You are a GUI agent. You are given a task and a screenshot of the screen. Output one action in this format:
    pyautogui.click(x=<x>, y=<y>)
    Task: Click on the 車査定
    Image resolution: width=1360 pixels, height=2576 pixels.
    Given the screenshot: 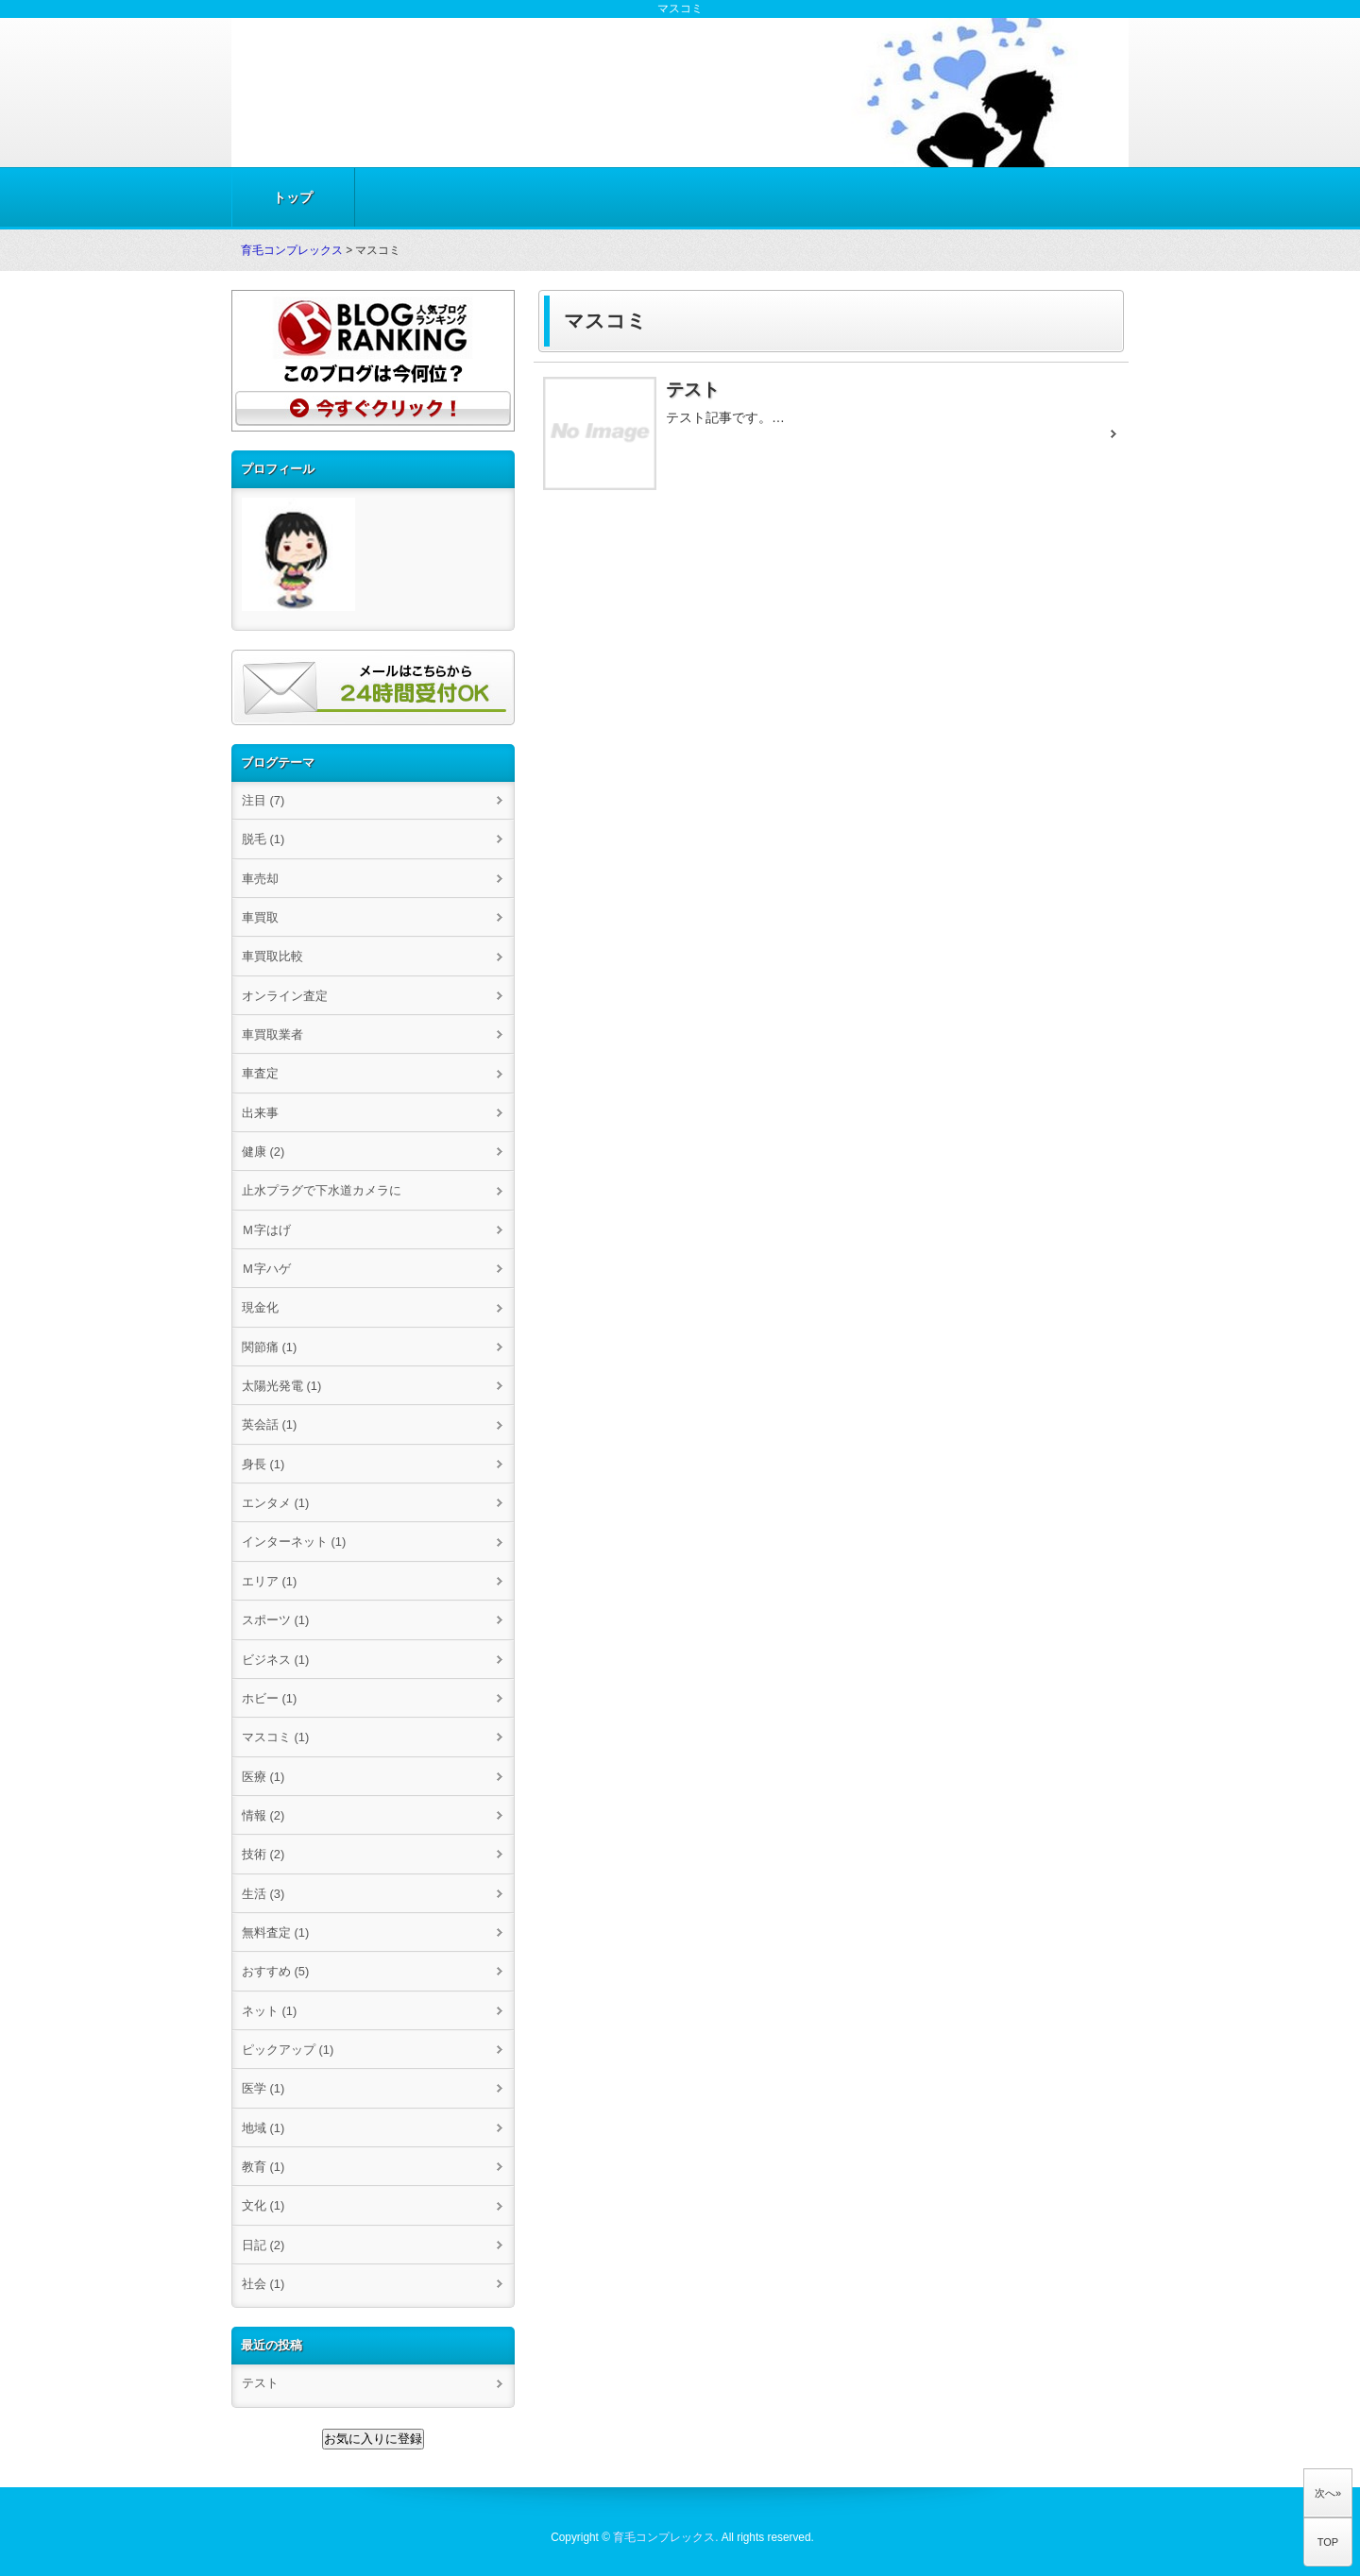 What is the action you would take?
    pyautogui.click(x=260, y=1073)
    